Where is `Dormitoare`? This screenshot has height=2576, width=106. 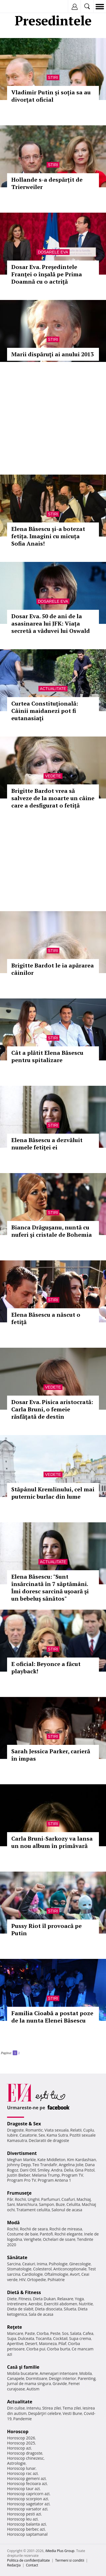 Dormitoare is located at coordinates (36, 2378).